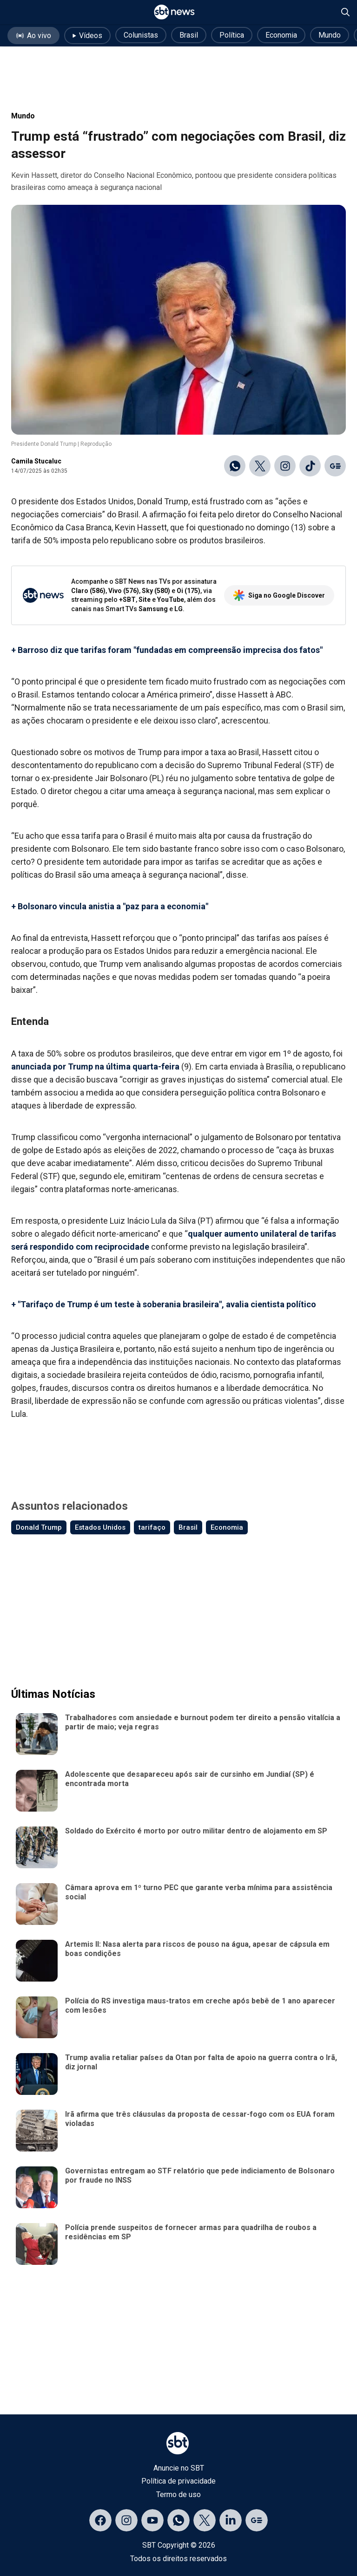 The width and height of the screenshot is (357, 2576). What do you see at coordinates (178, 2520) in the screenshot?
I see `[Acessar canal do WhatsApp]` at bounding box center [178, 2520].